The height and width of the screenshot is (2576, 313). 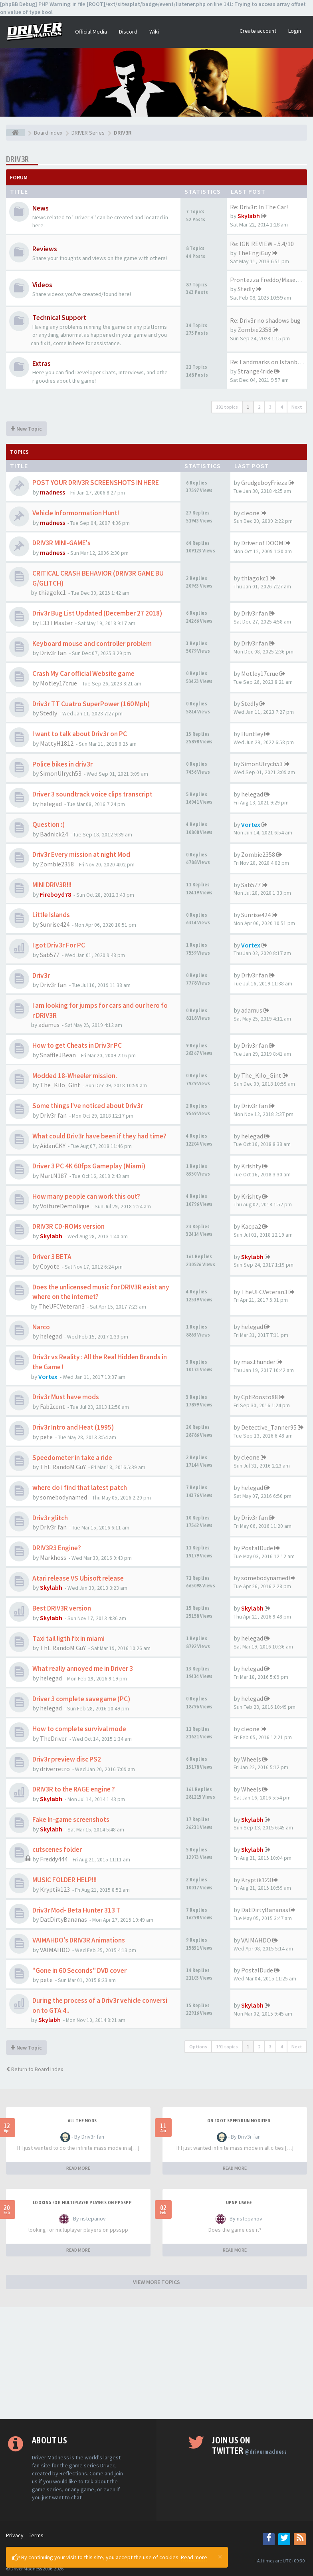 I want to click on Kacpa2, so click(x=251, y=1226).